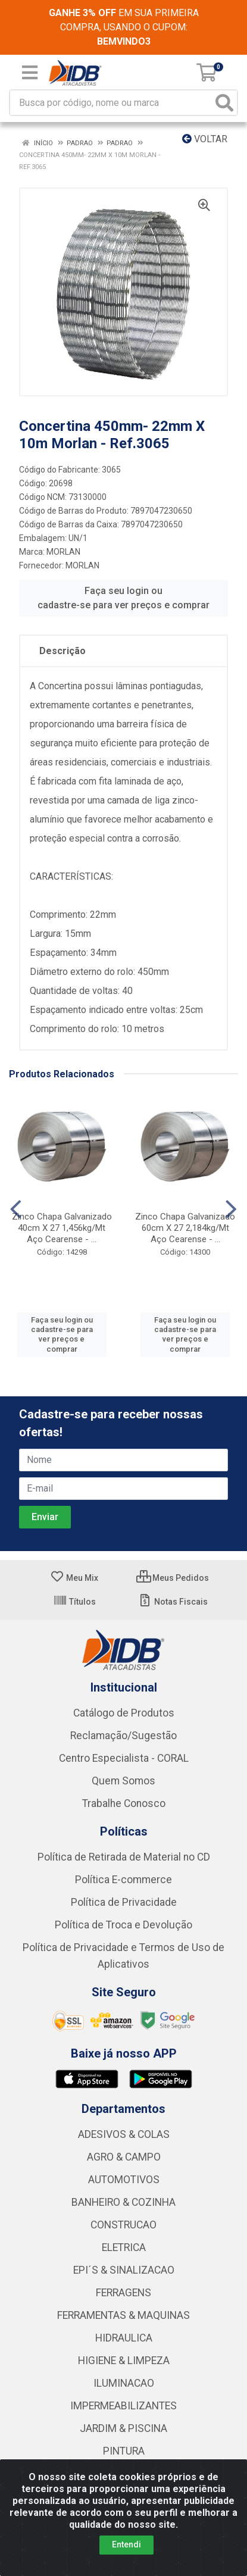 The image size is (247, 2576). Describe the element at coordinates (123, 2315) in the screenshot. I see `FERRAMENTAS & MAQUINAS` at that location.